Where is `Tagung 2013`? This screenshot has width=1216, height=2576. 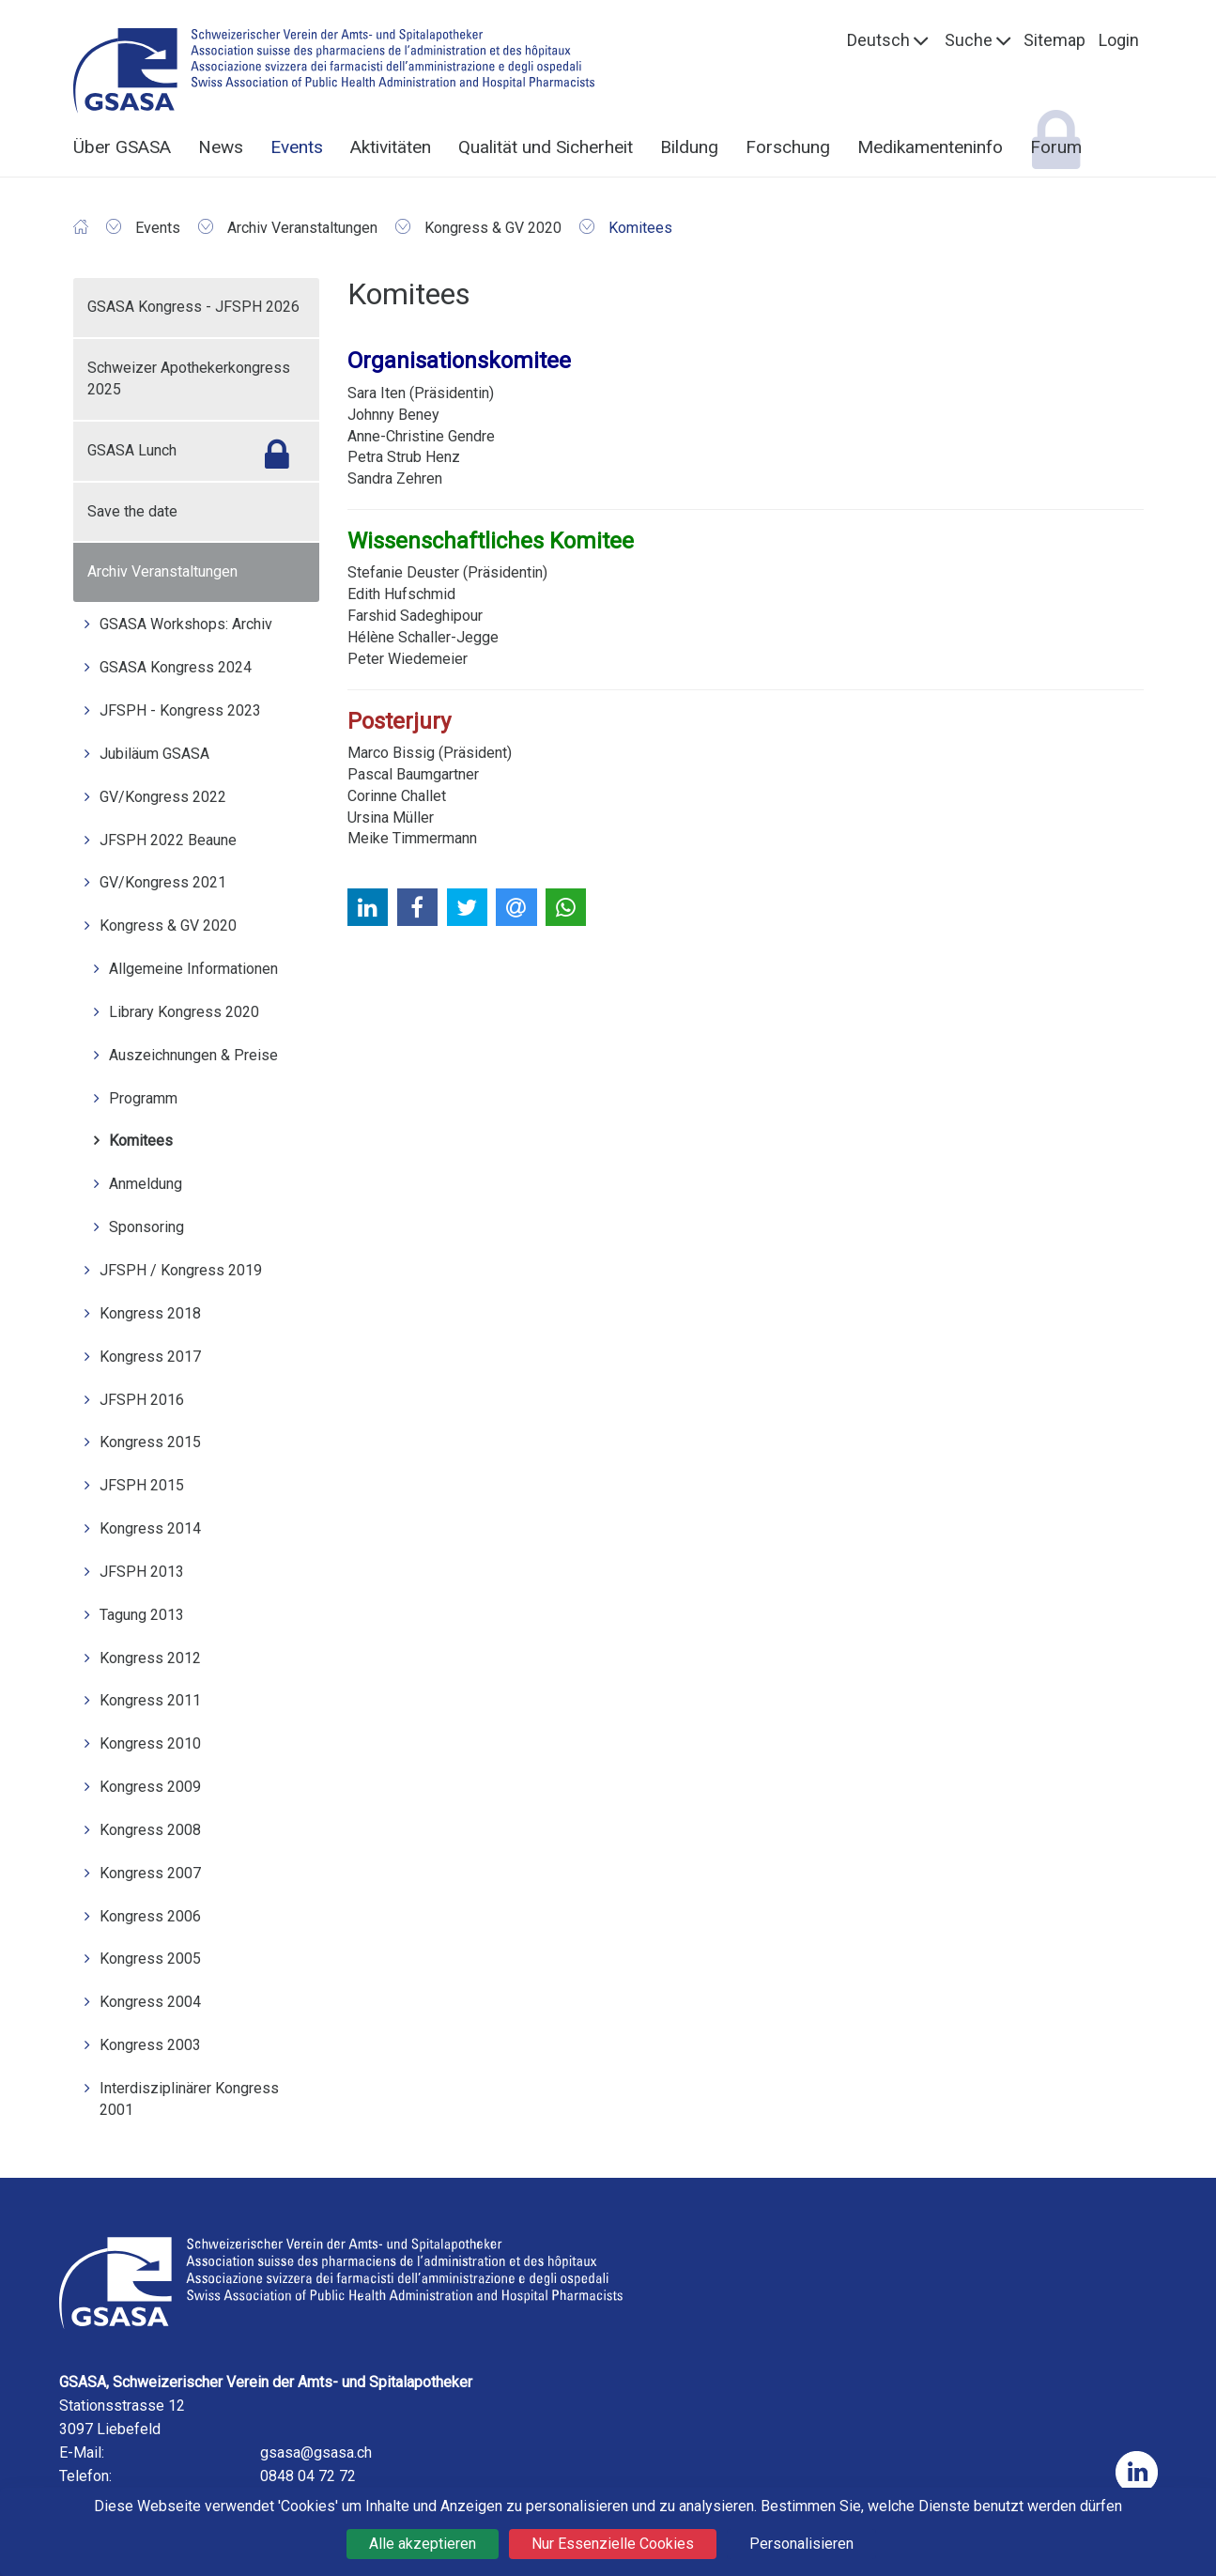
Tagung 2013 is located at coordinates (142, 1615).